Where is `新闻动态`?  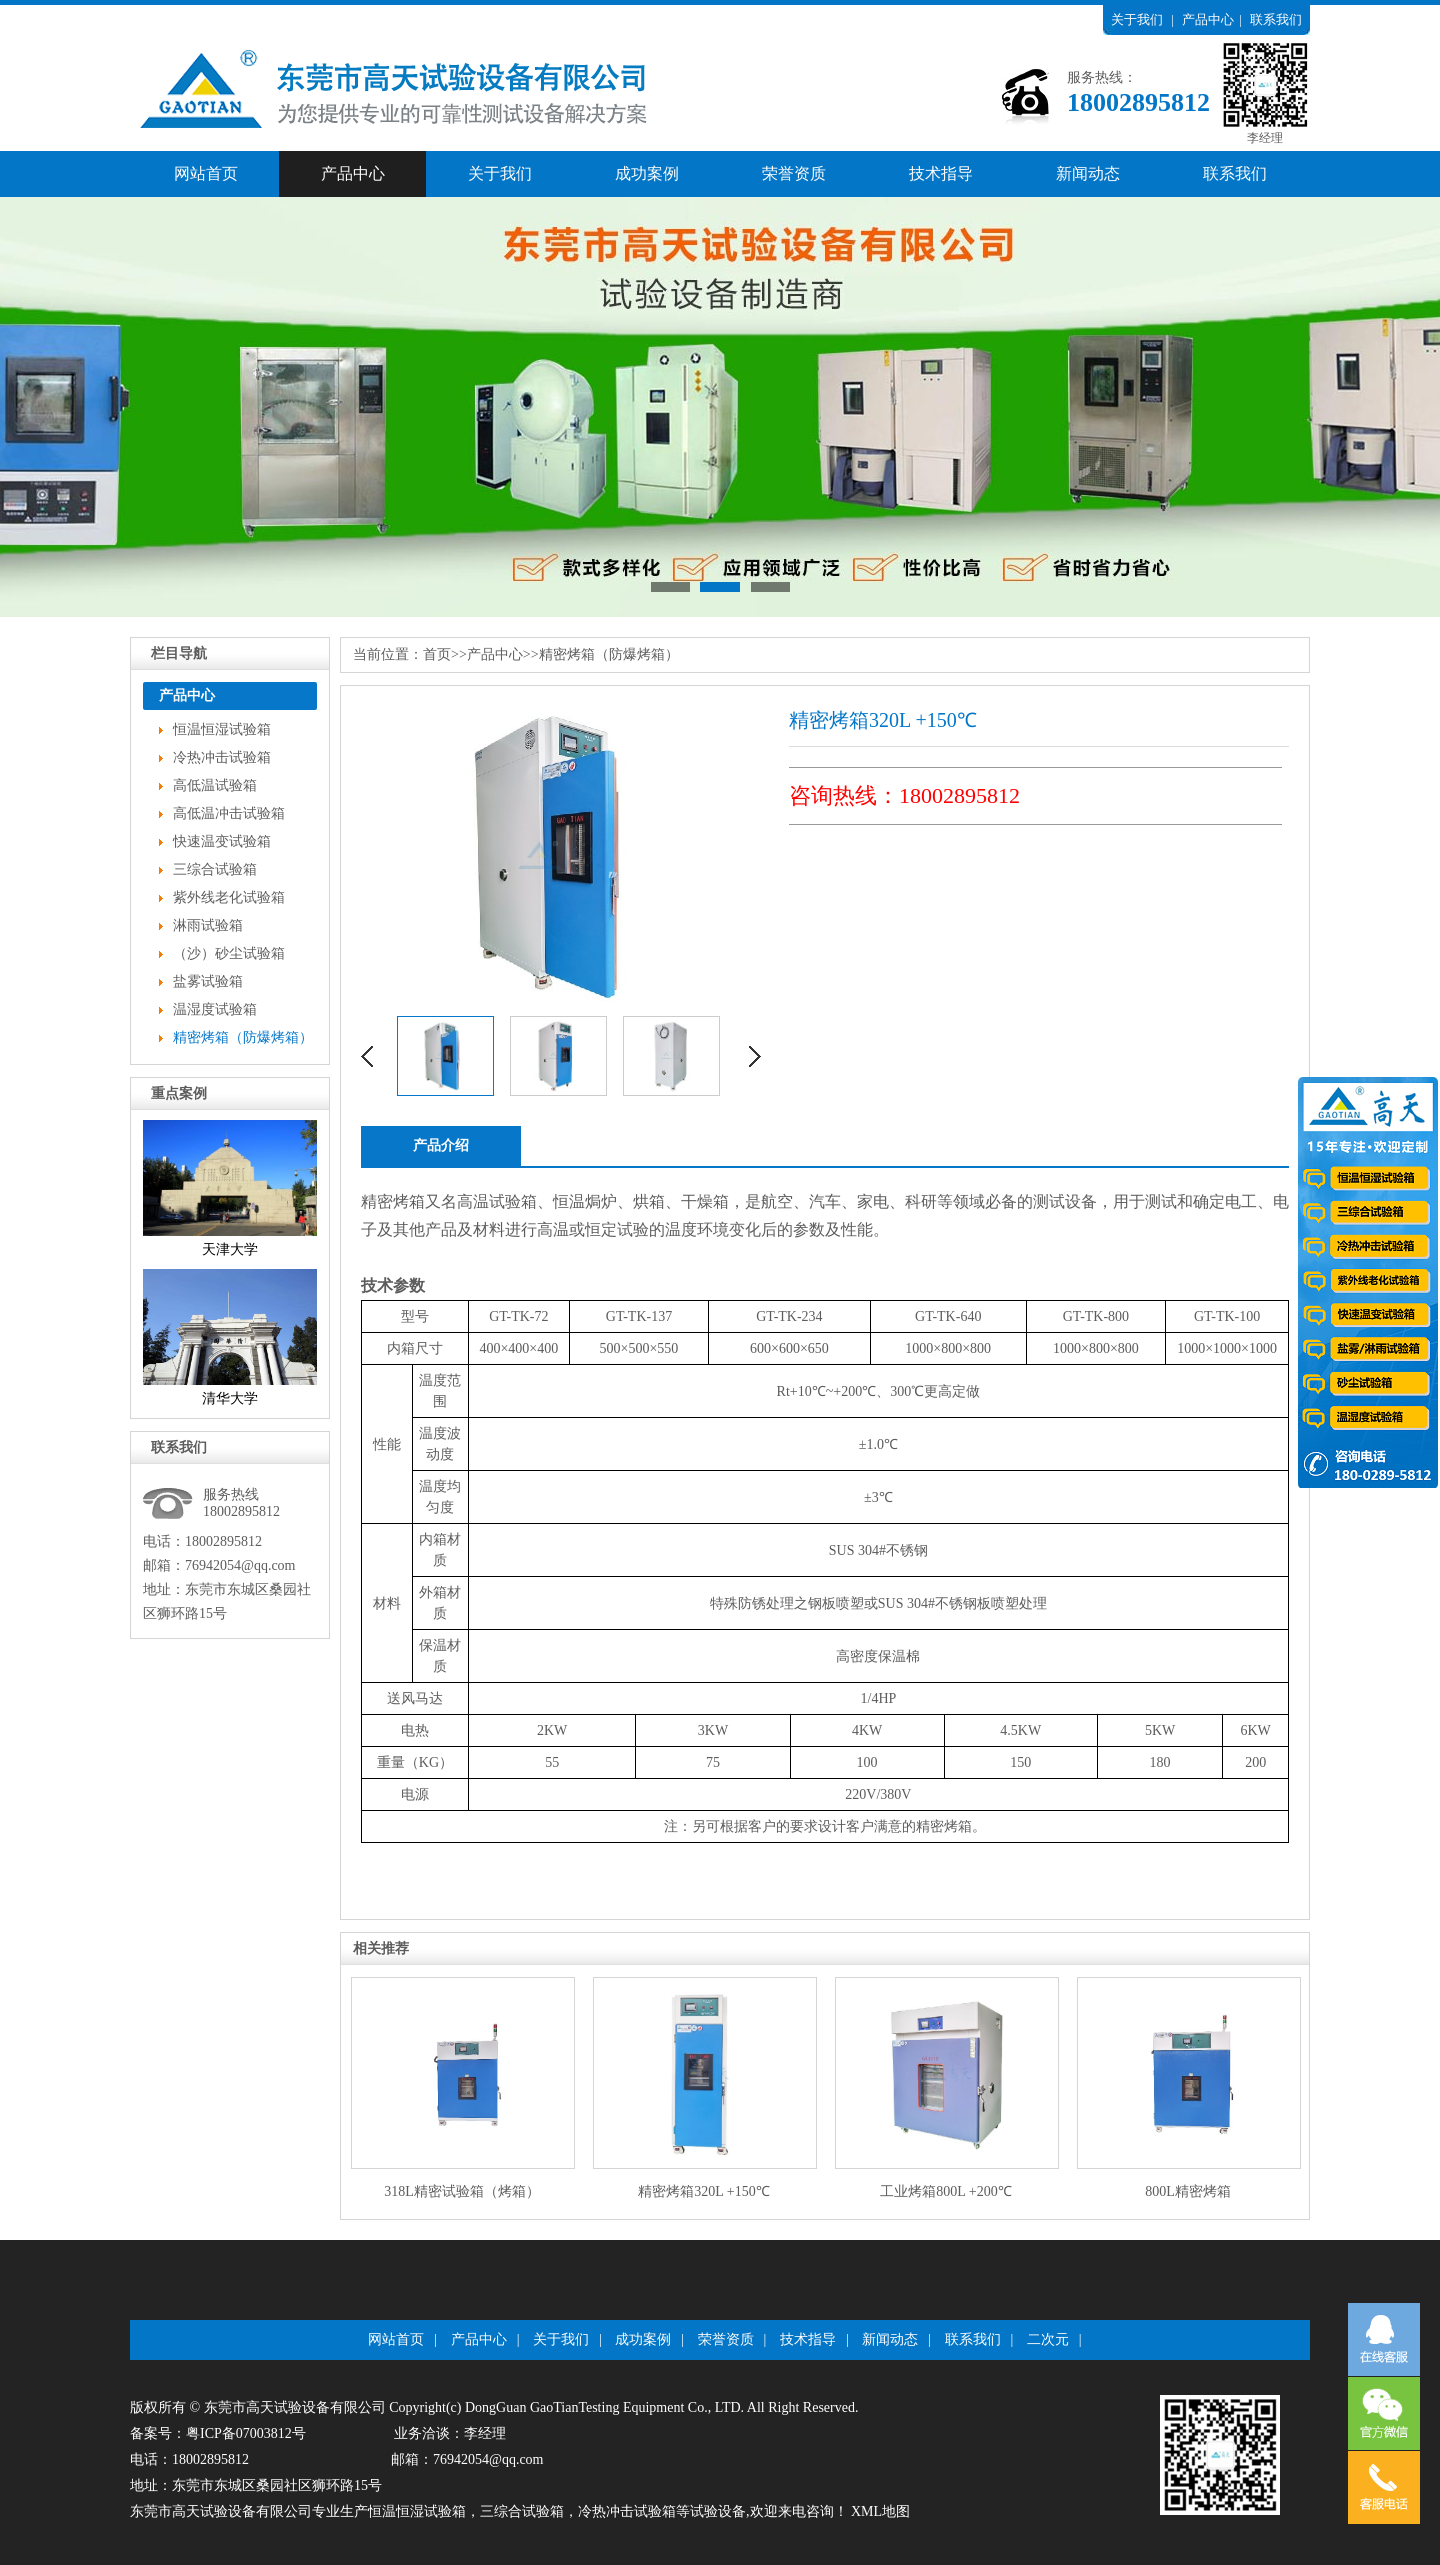 新闻动态 is located at coordinates (1088, 173).